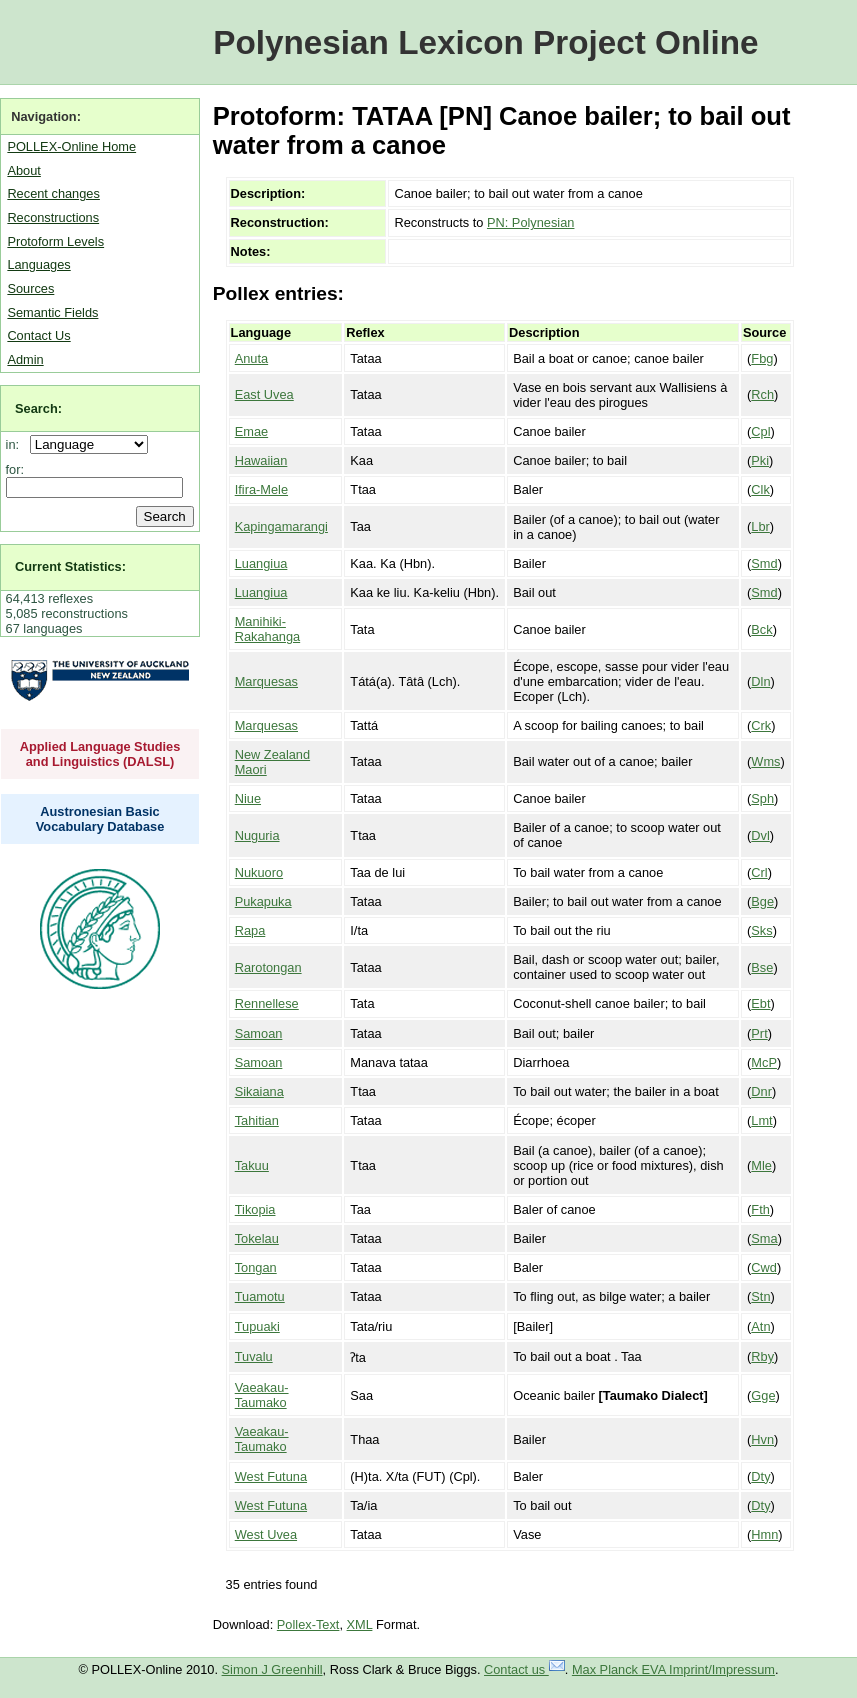 Image resolution: width=857 pixels, height=1698 pixels. Describe the element at coordinates (760, 526) in the screenshot. I see `Lbr` at that location.